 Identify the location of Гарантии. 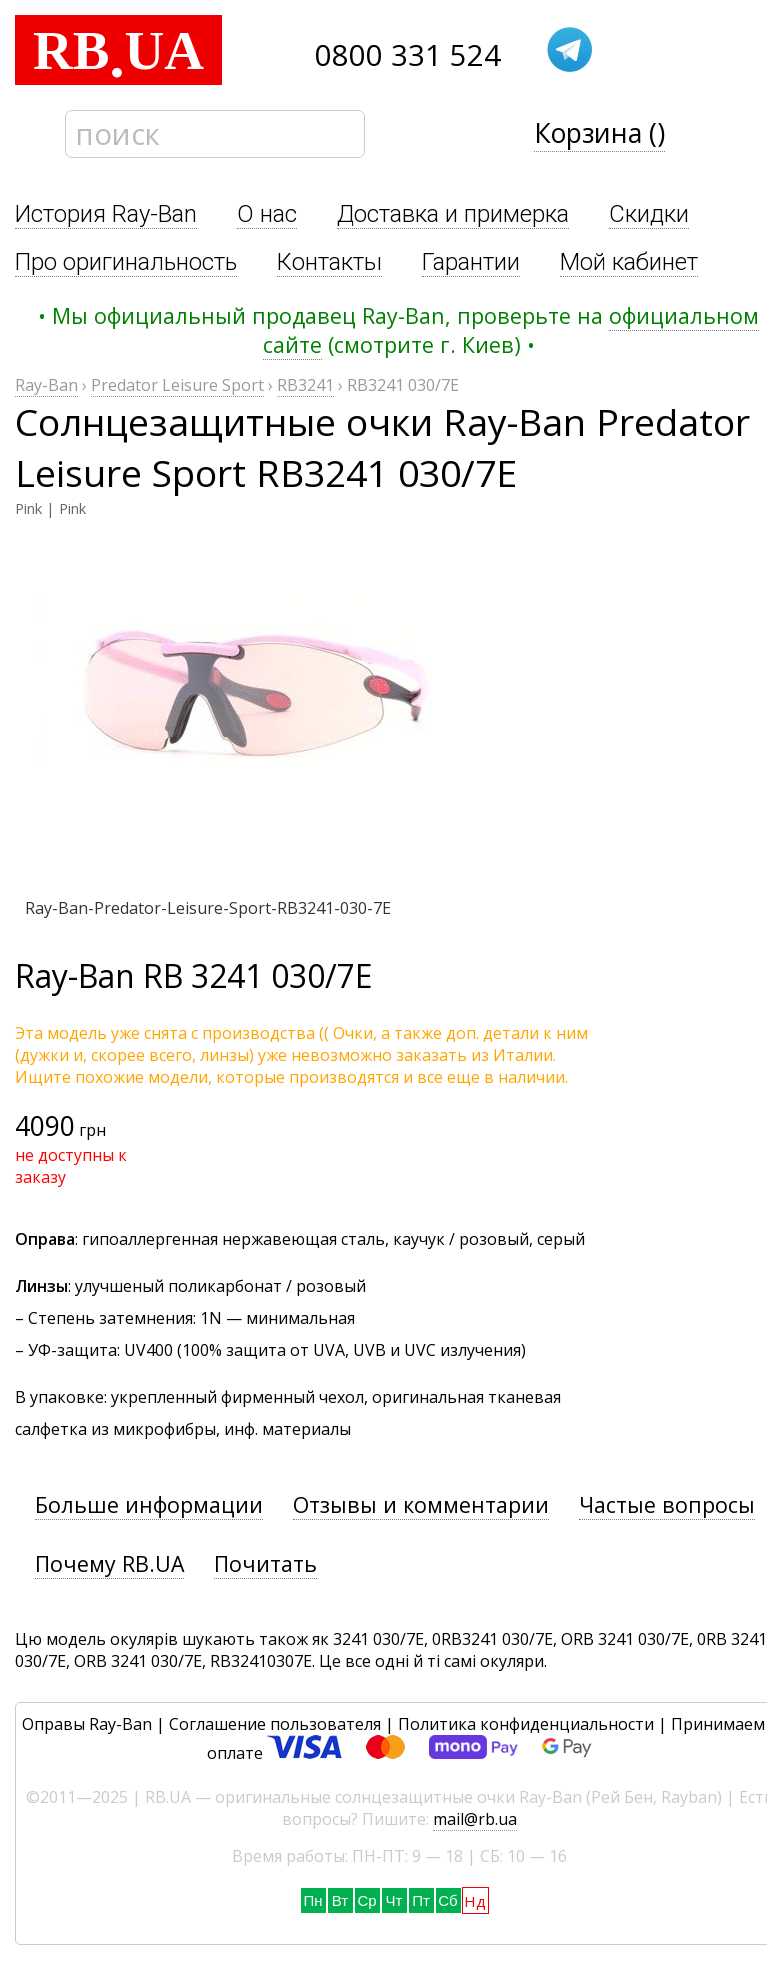
(471, 262).